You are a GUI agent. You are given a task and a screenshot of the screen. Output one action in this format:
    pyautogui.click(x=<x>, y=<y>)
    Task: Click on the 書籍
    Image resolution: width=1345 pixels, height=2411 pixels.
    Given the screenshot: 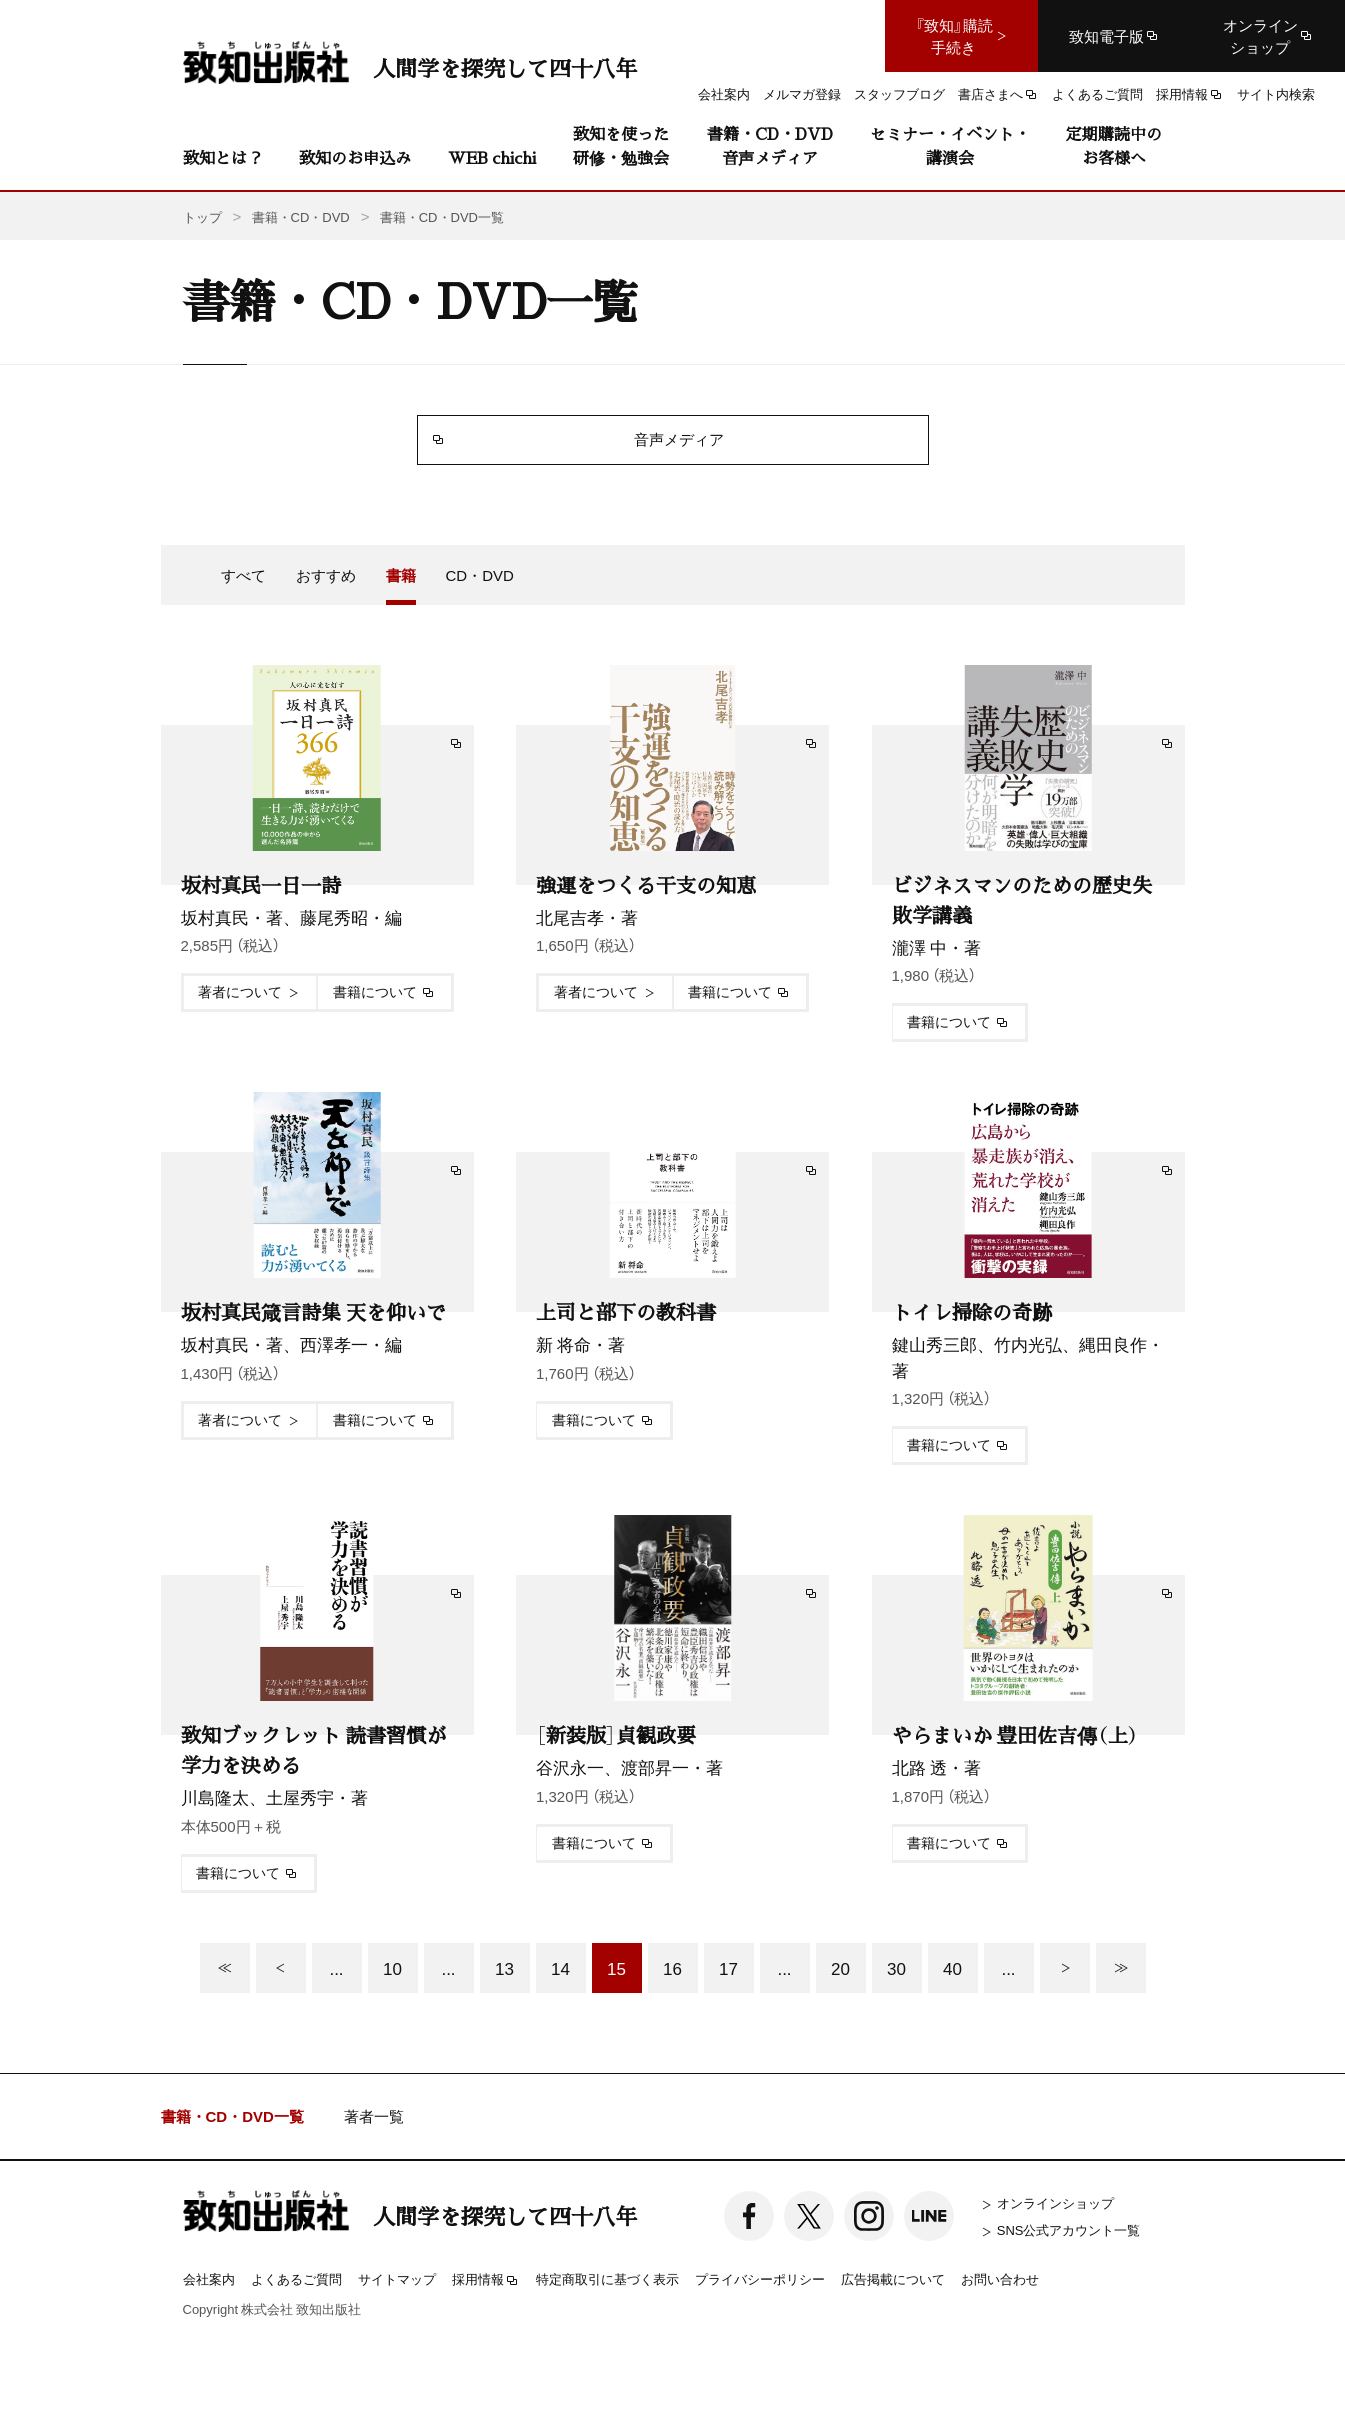 What is the action you would take?
    pyautogui.click(x=401, y=575)
    